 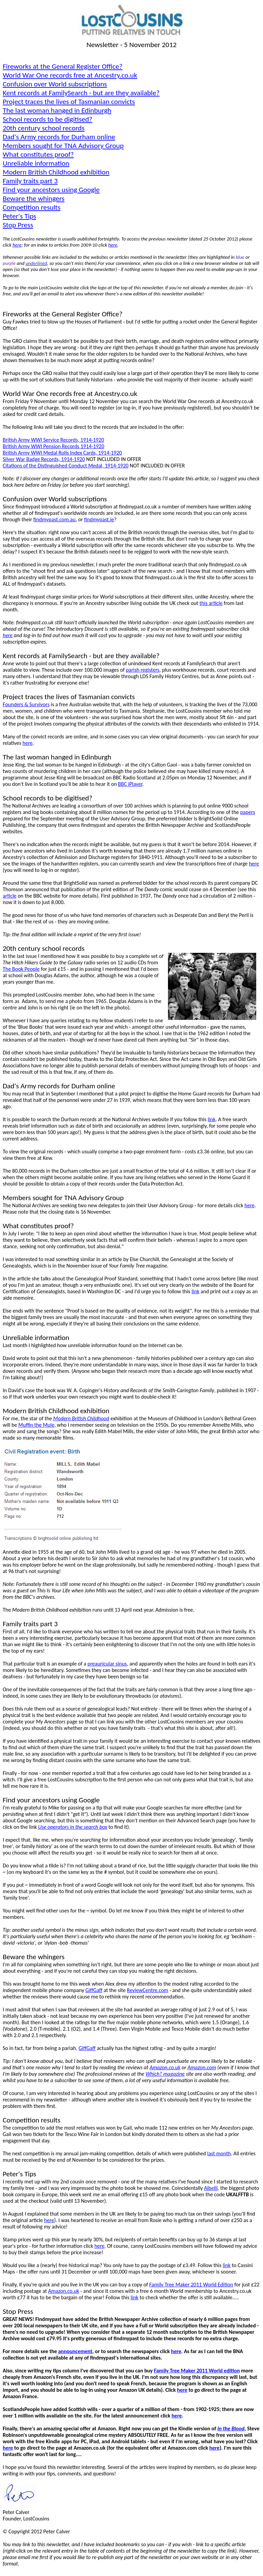 What do you see at coordinates (211, 603) in the screenshot?
I see `this article` at bounding box center [211, 603].